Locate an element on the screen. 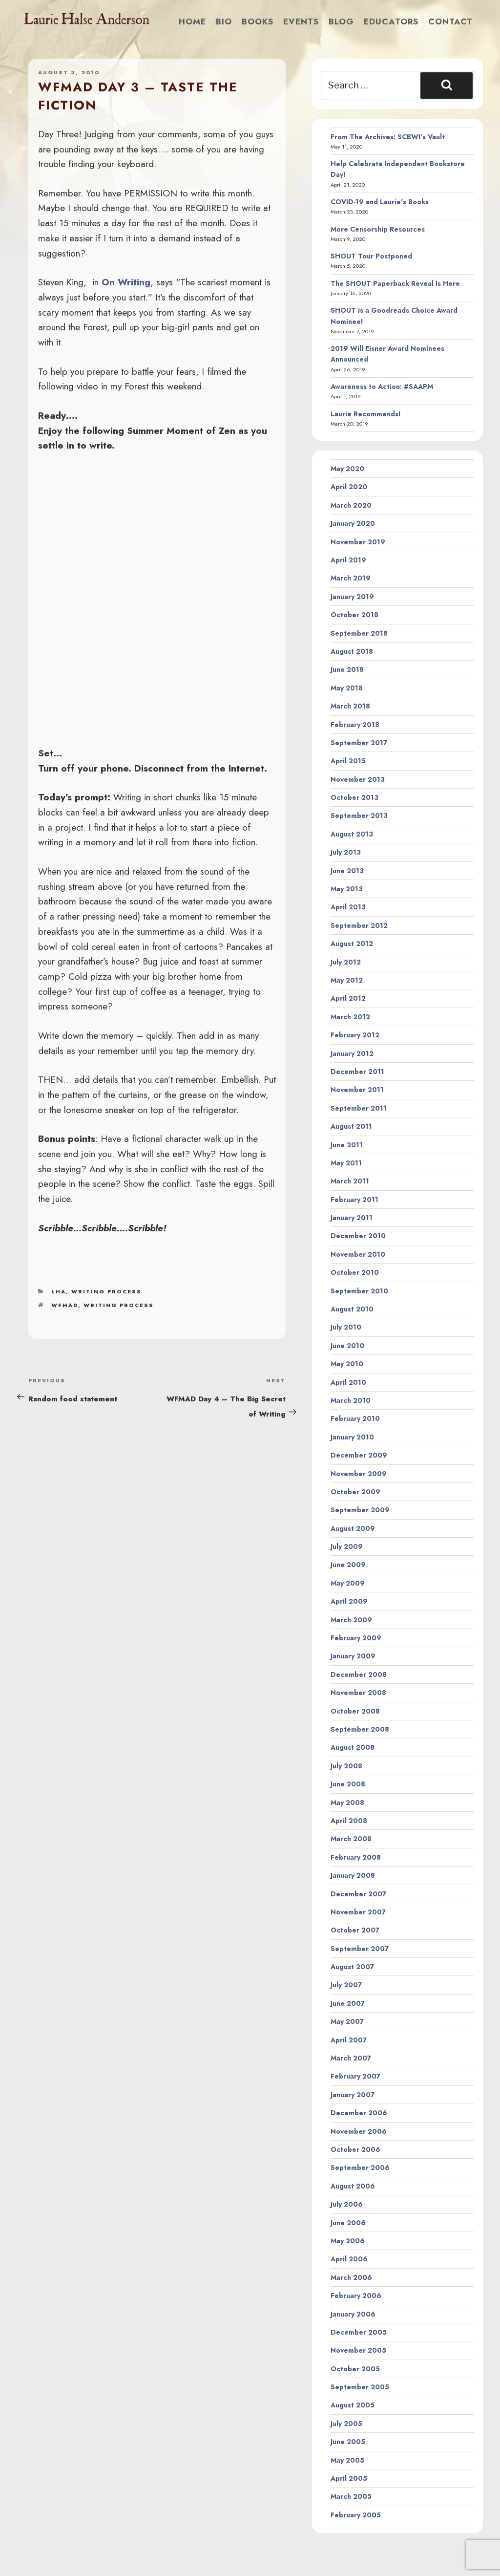 The width and height of the screenshot is (500, 2576). September 2009 is located at coordinates (360, 1510).